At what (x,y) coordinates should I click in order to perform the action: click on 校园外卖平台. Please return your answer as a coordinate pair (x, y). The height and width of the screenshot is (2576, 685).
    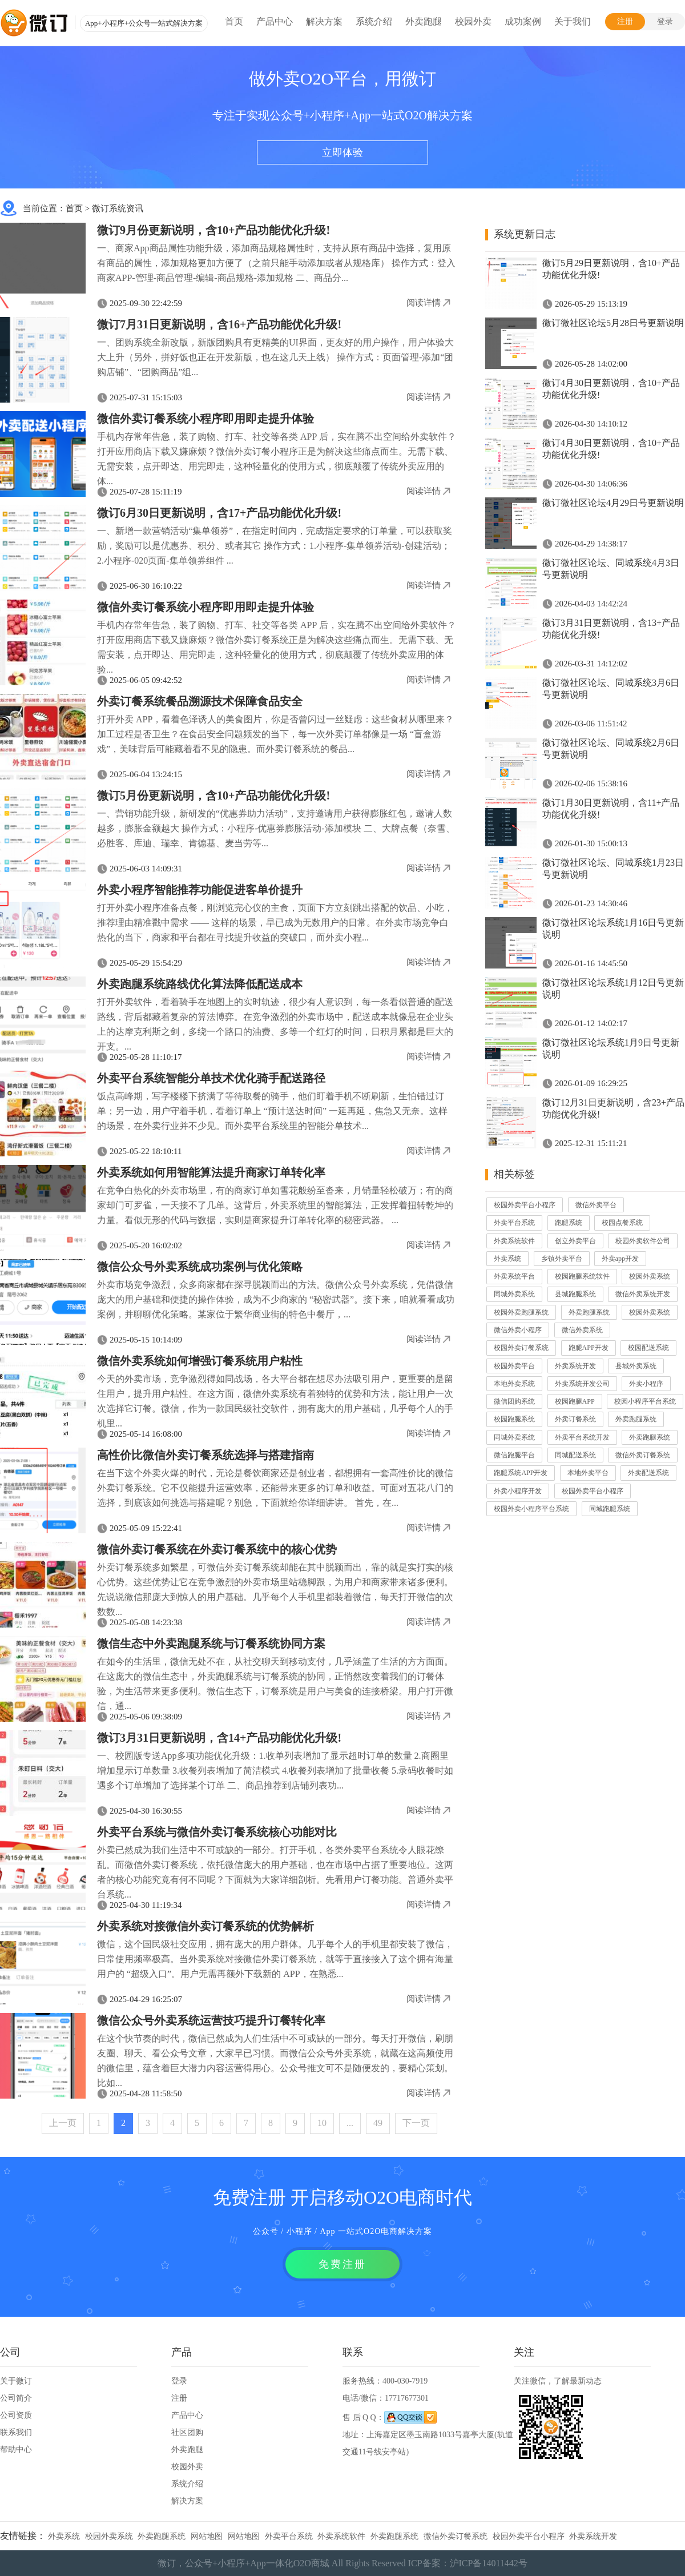
    Looking at the image, I should click on (514, 1366).